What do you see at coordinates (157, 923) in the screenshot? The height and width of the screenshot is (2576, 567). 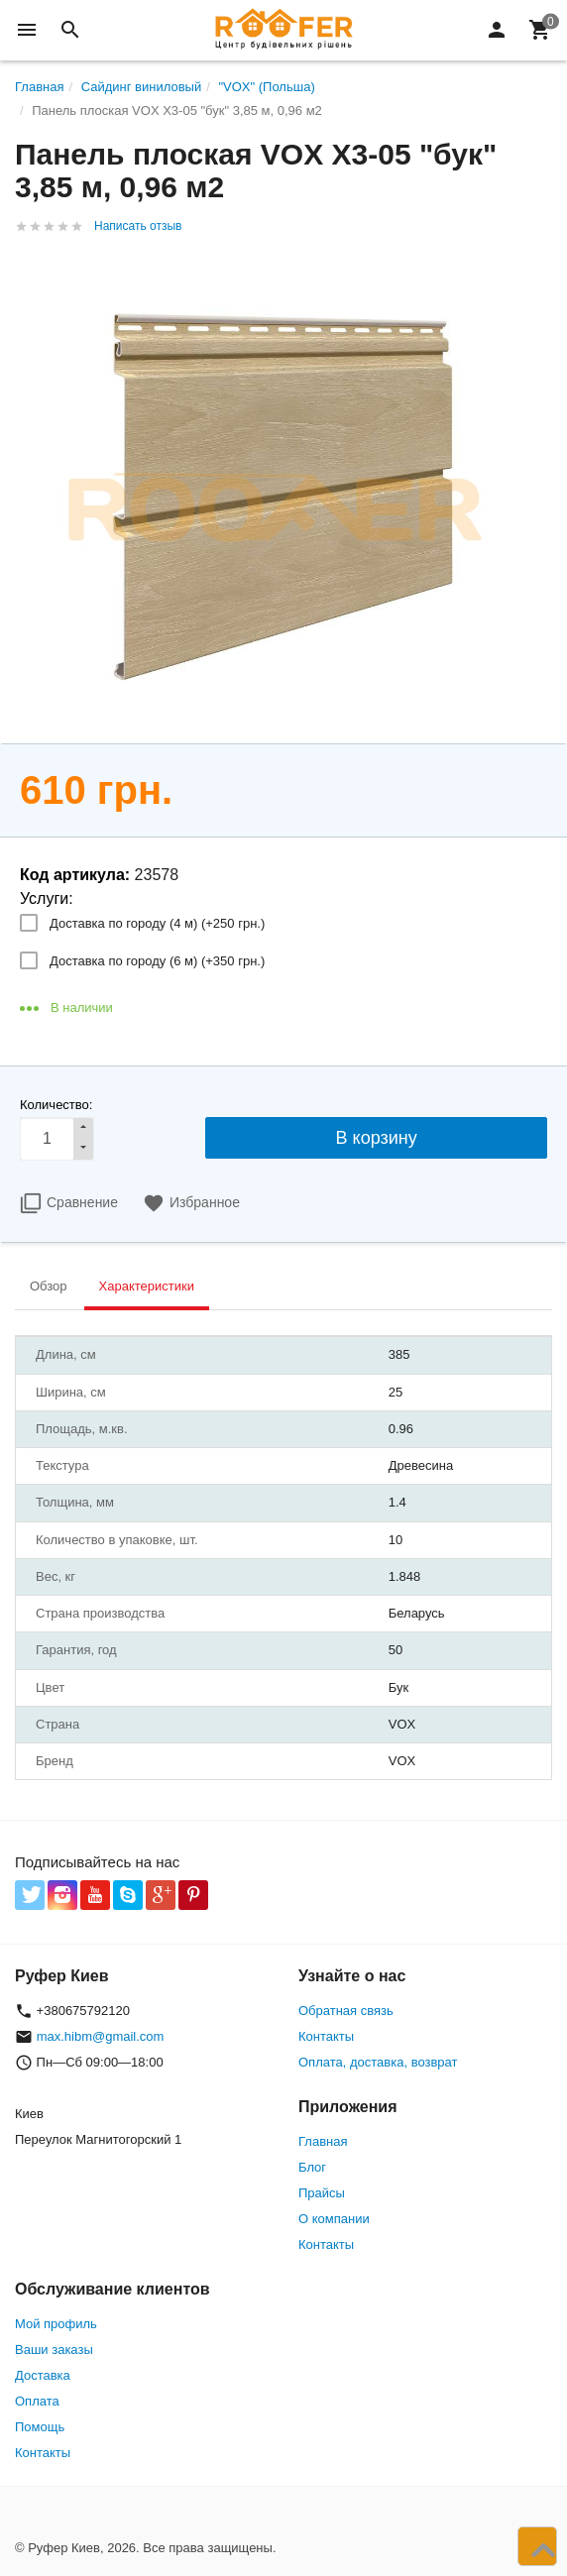 I see `Доставка по городу (4 м) (+)` at bounding box center [157, 923].